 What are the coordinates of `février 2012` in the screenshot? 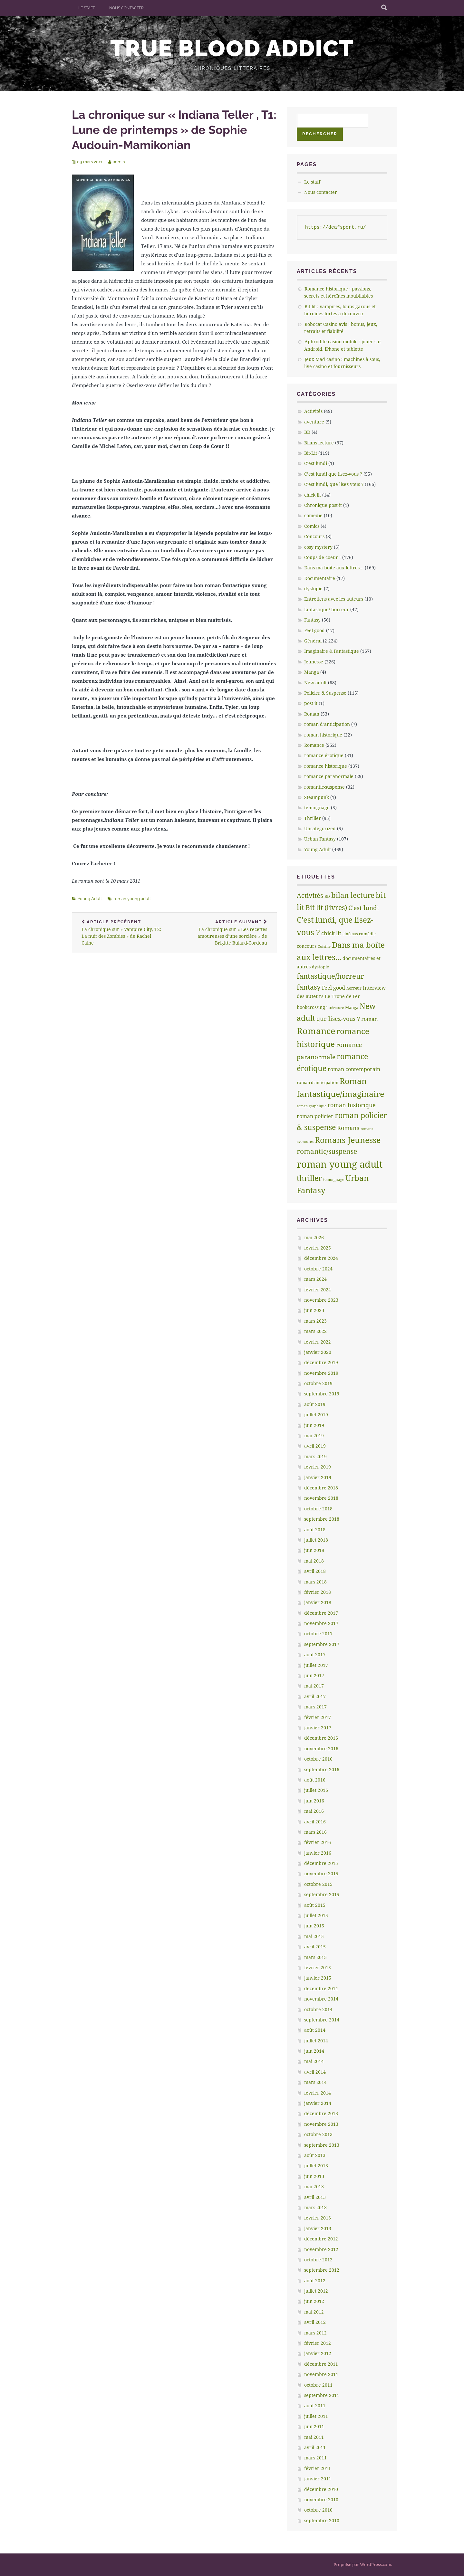 It's located at (317, 2343).